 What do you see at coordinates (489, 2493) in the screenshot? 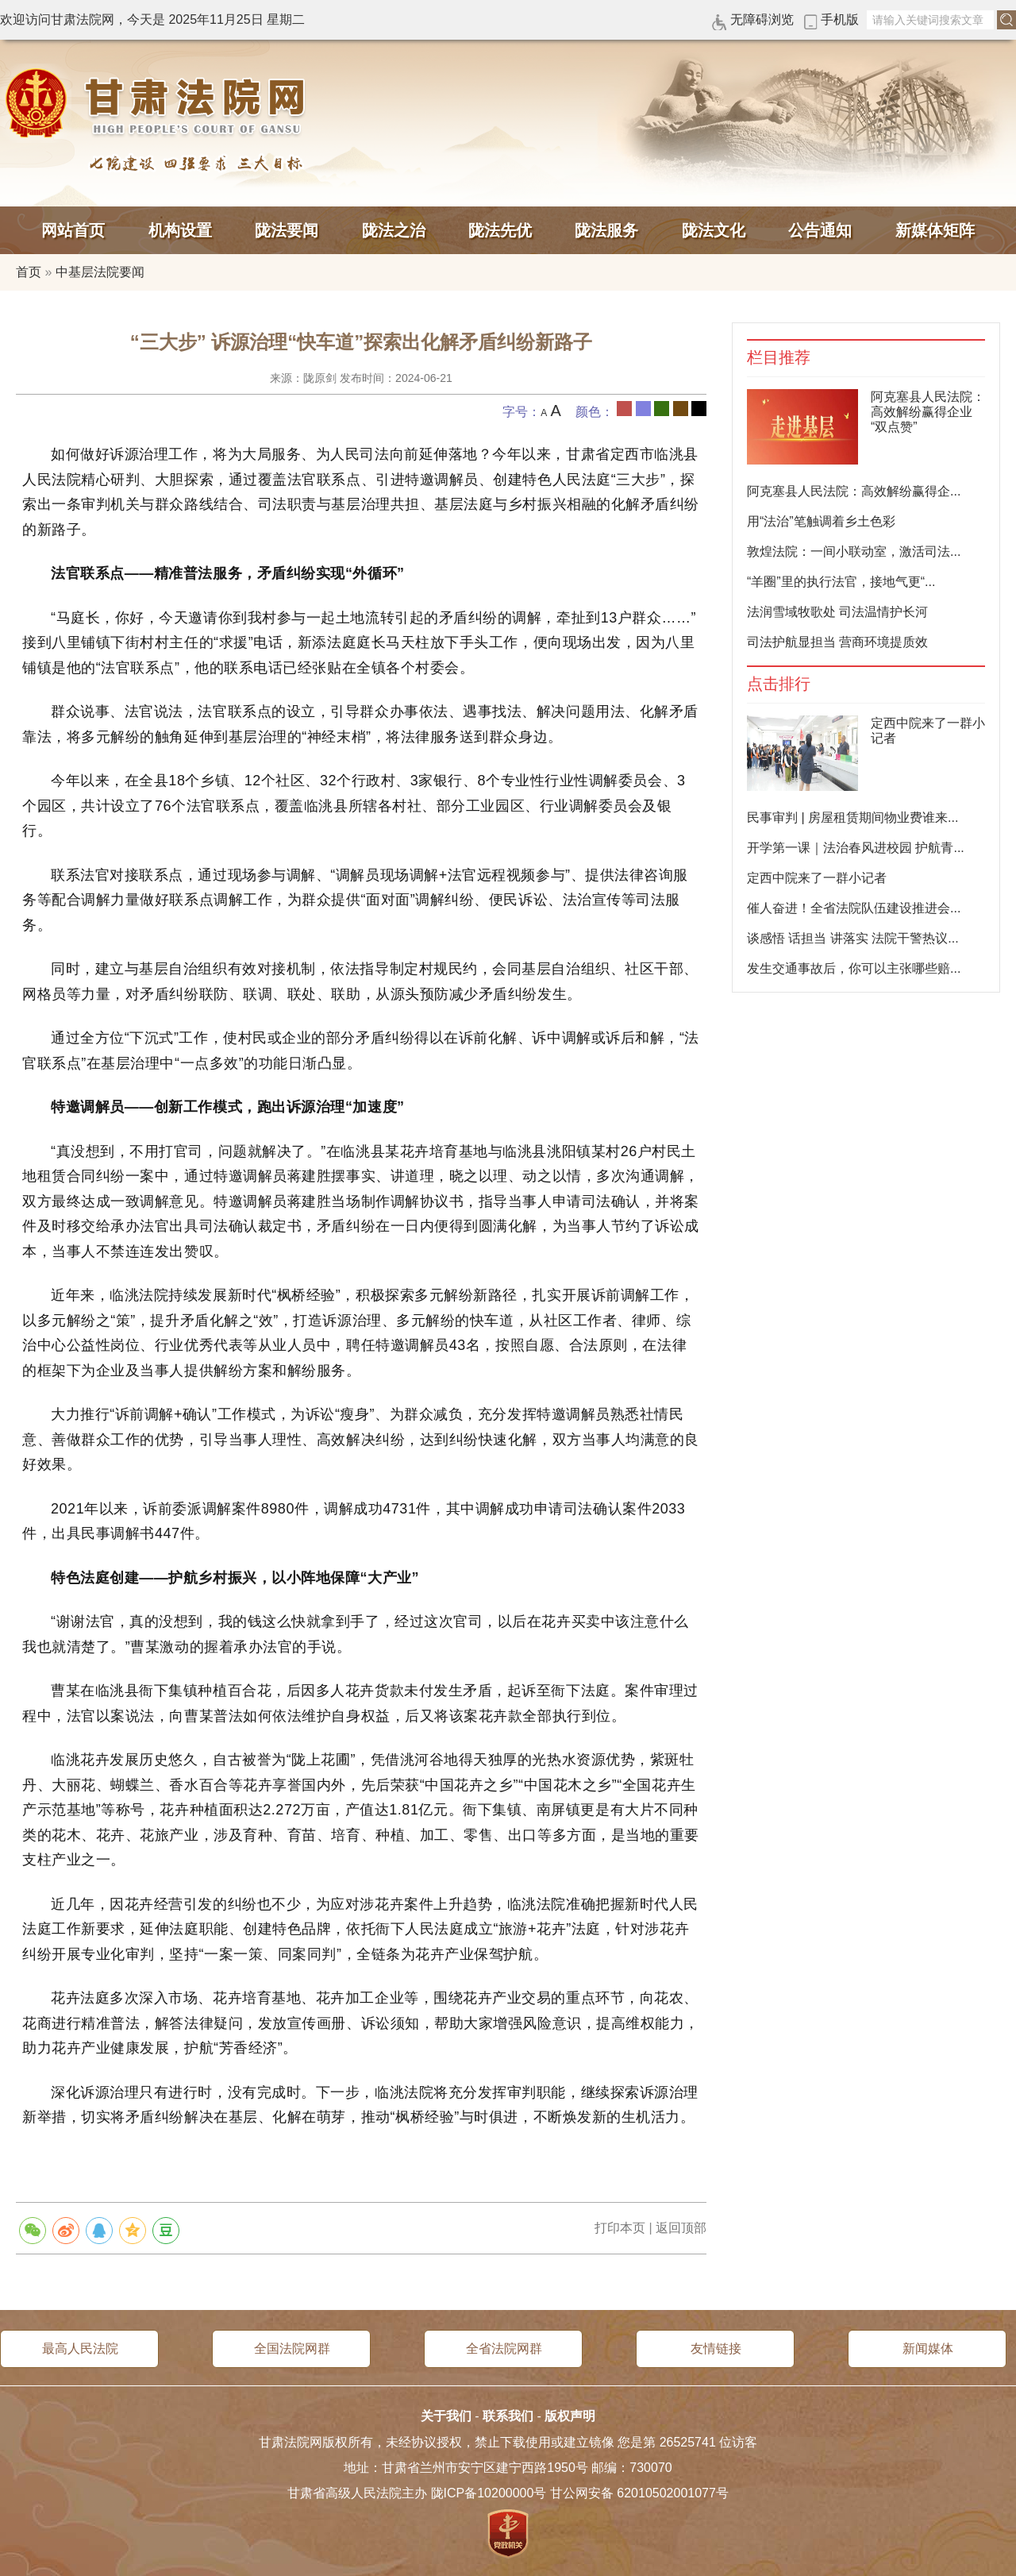
I see `陇ICP备10200000号` at bounding box center [489, 2493].